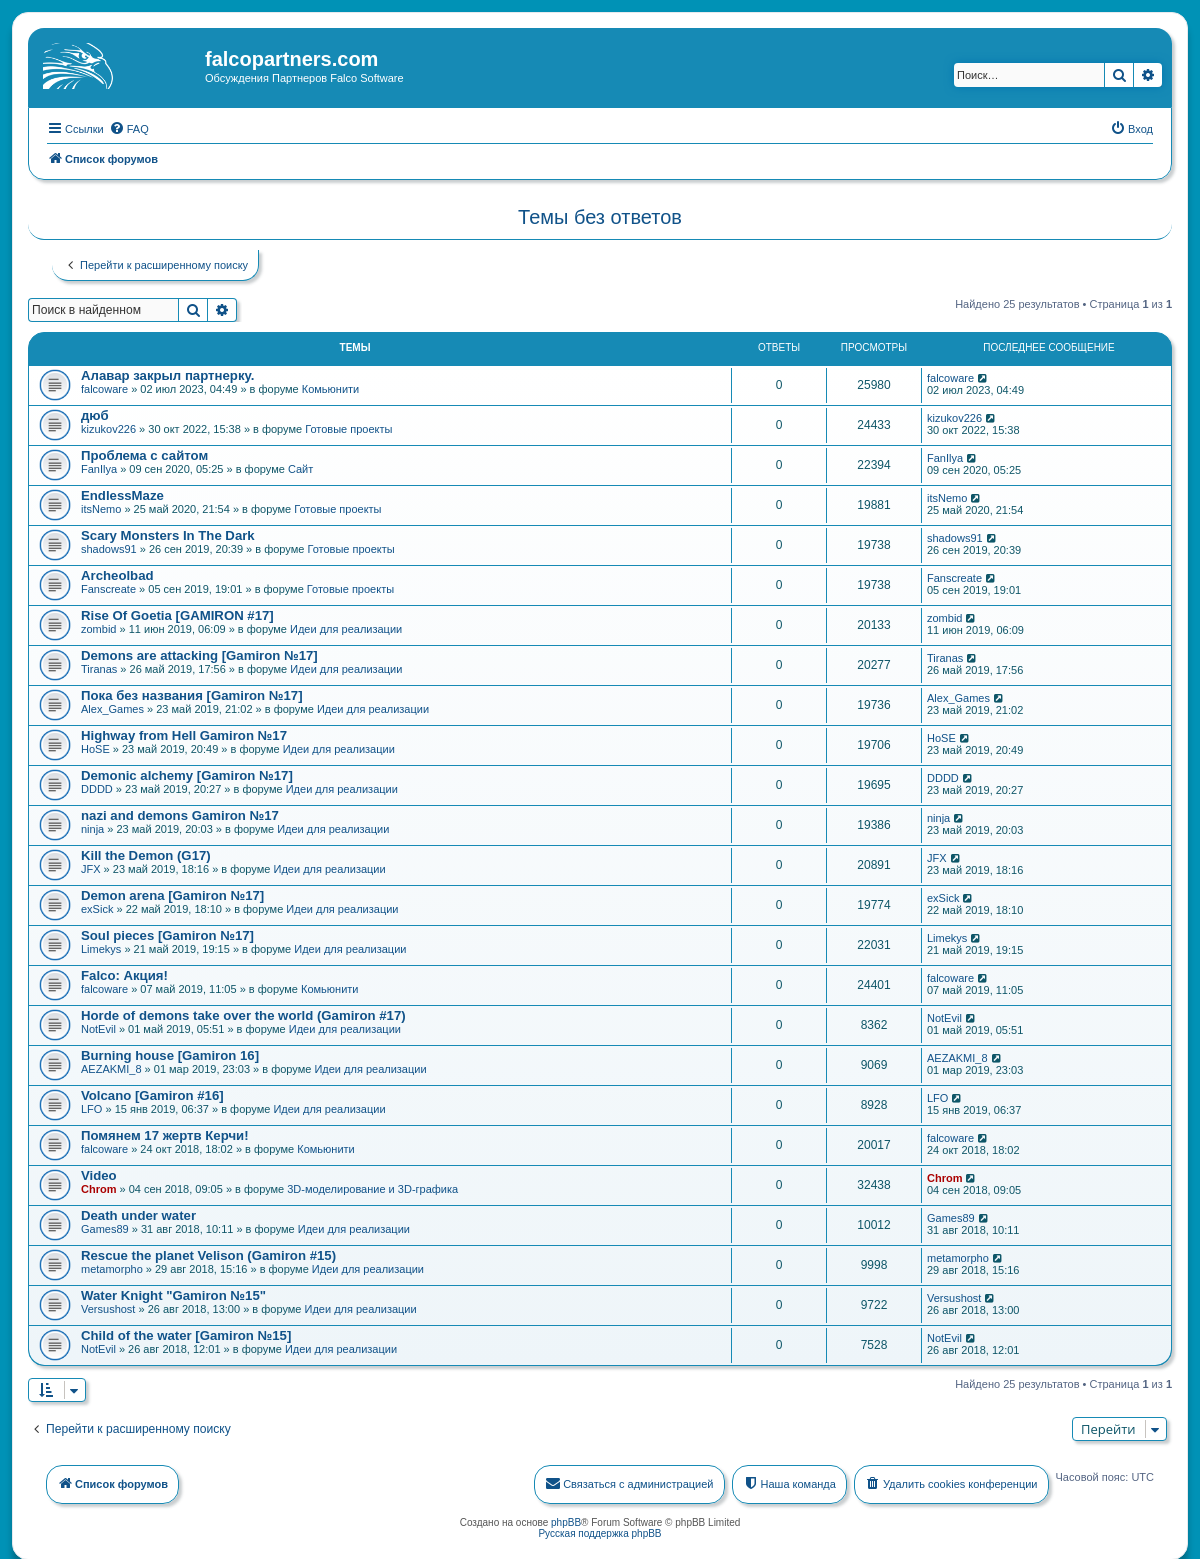 The image size is (1200, 1559). Describe the element at coordinates (192, 694) in the screenshot. I see `Пока без названия [Gamiron №17]` at that location.